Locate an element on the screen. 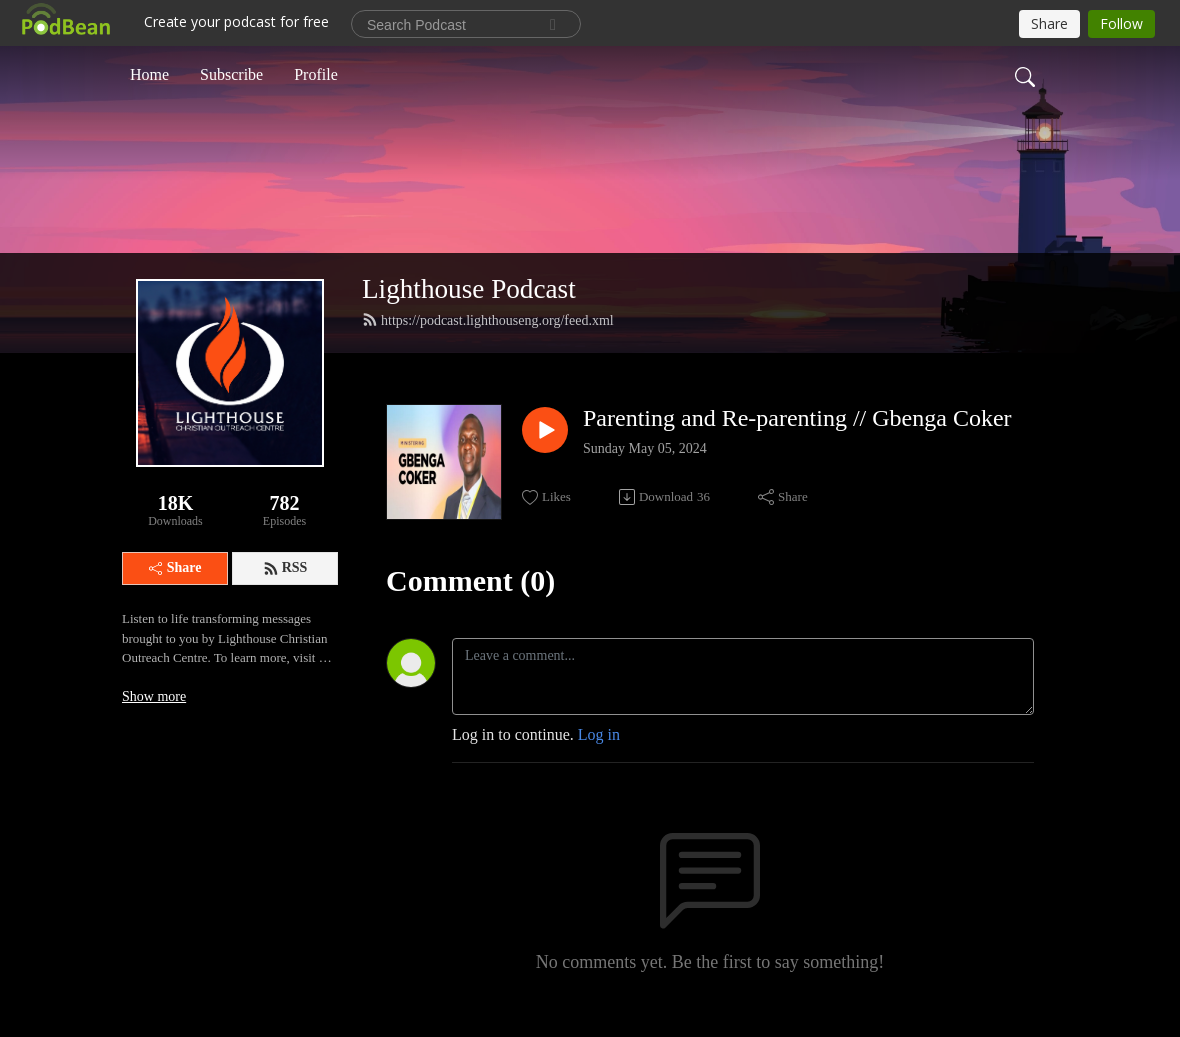 Image resolution: width=1180 pixels, height=1037 pixels. Share is located at coordinates (175, 567).